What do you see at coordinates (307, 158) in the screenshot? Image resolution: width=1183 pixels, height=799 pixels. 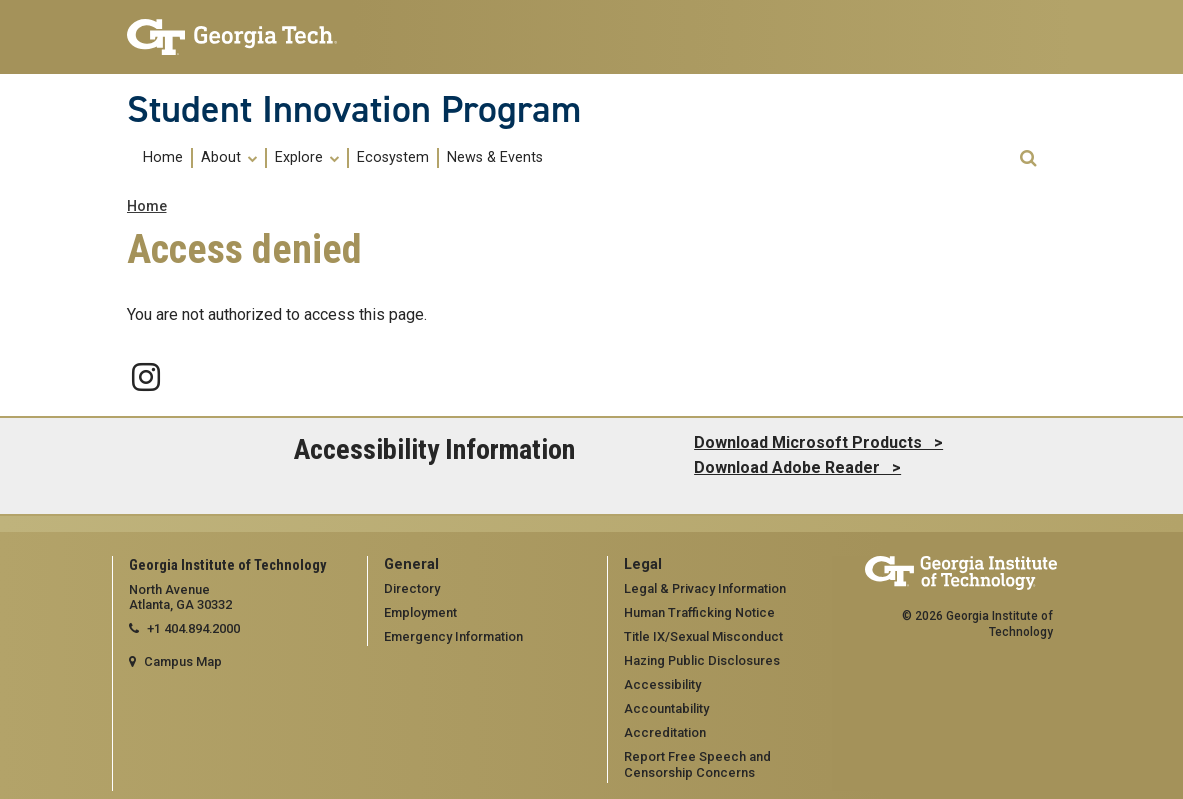 I see `Explore` at bounding box center [307, 158].